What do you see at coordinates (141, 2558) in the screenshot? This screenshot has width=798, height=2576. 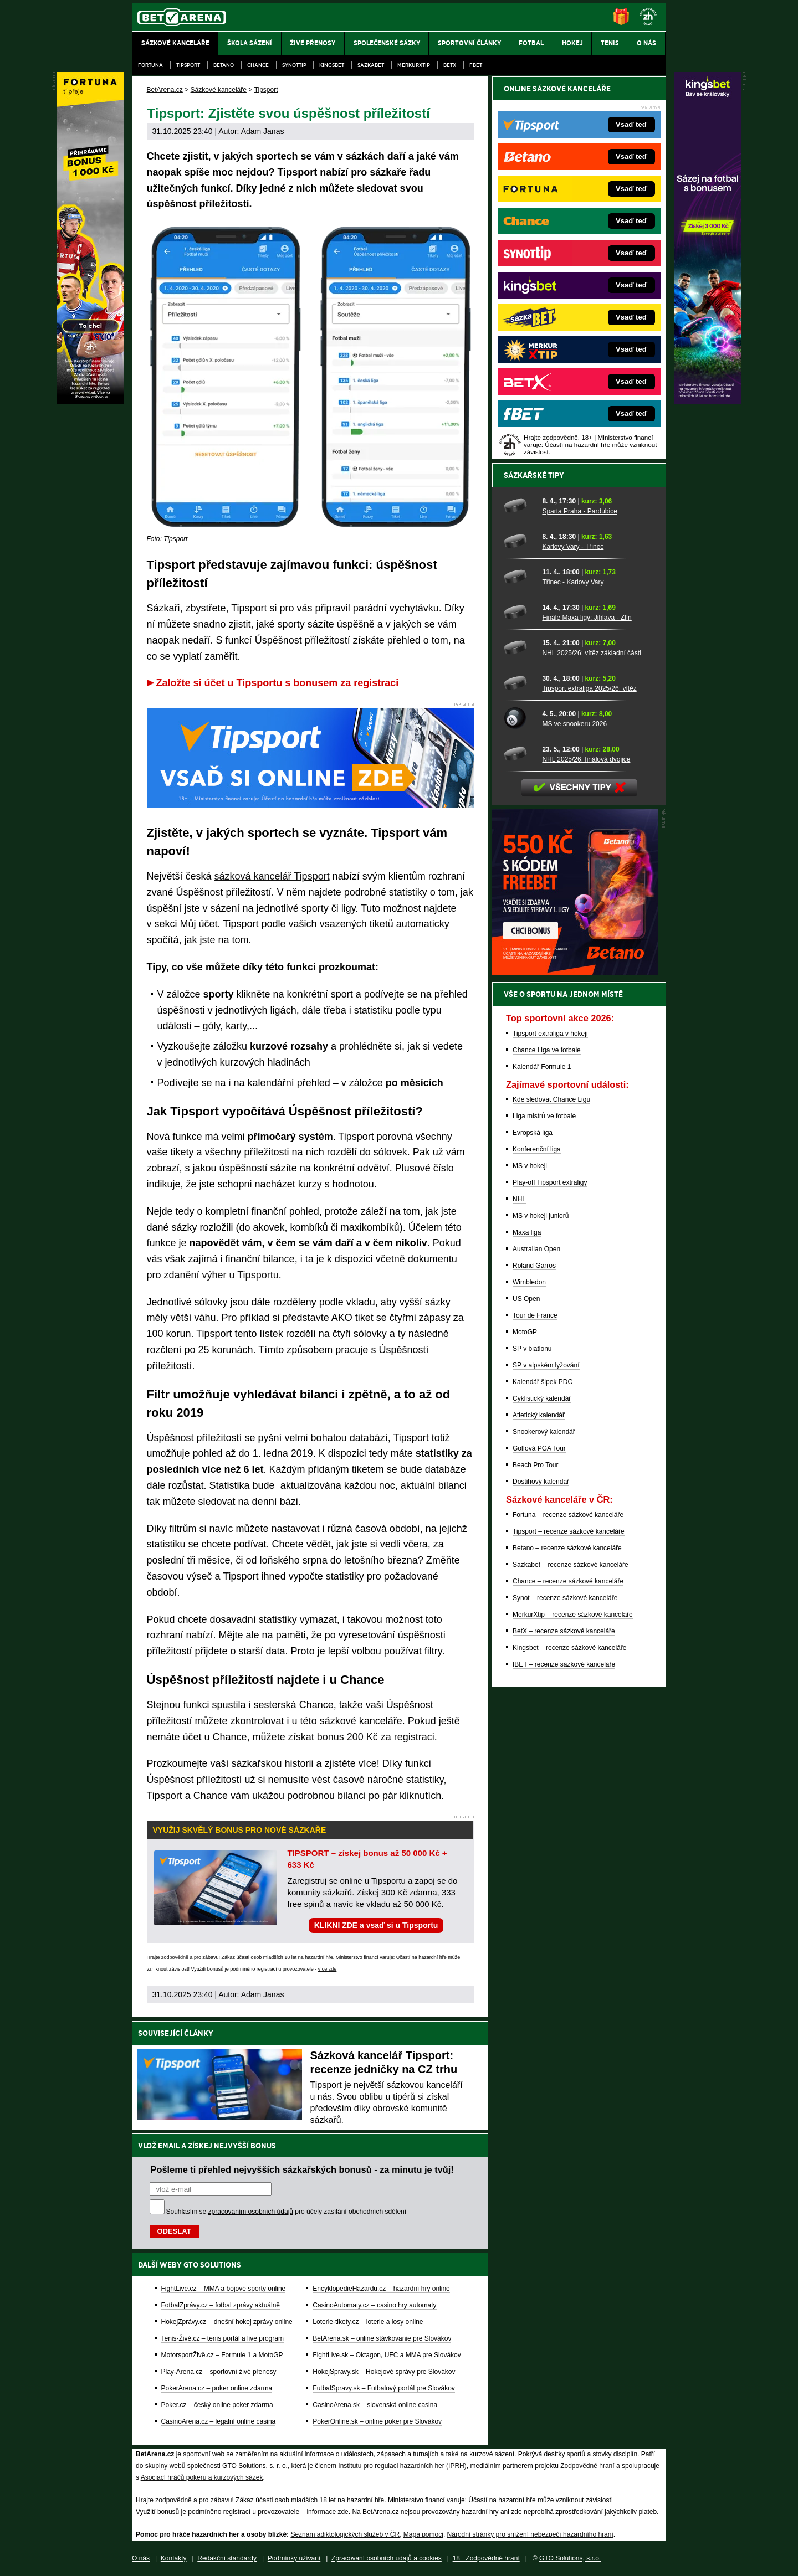 I see `O nás` at bounding box center [141, 2558].